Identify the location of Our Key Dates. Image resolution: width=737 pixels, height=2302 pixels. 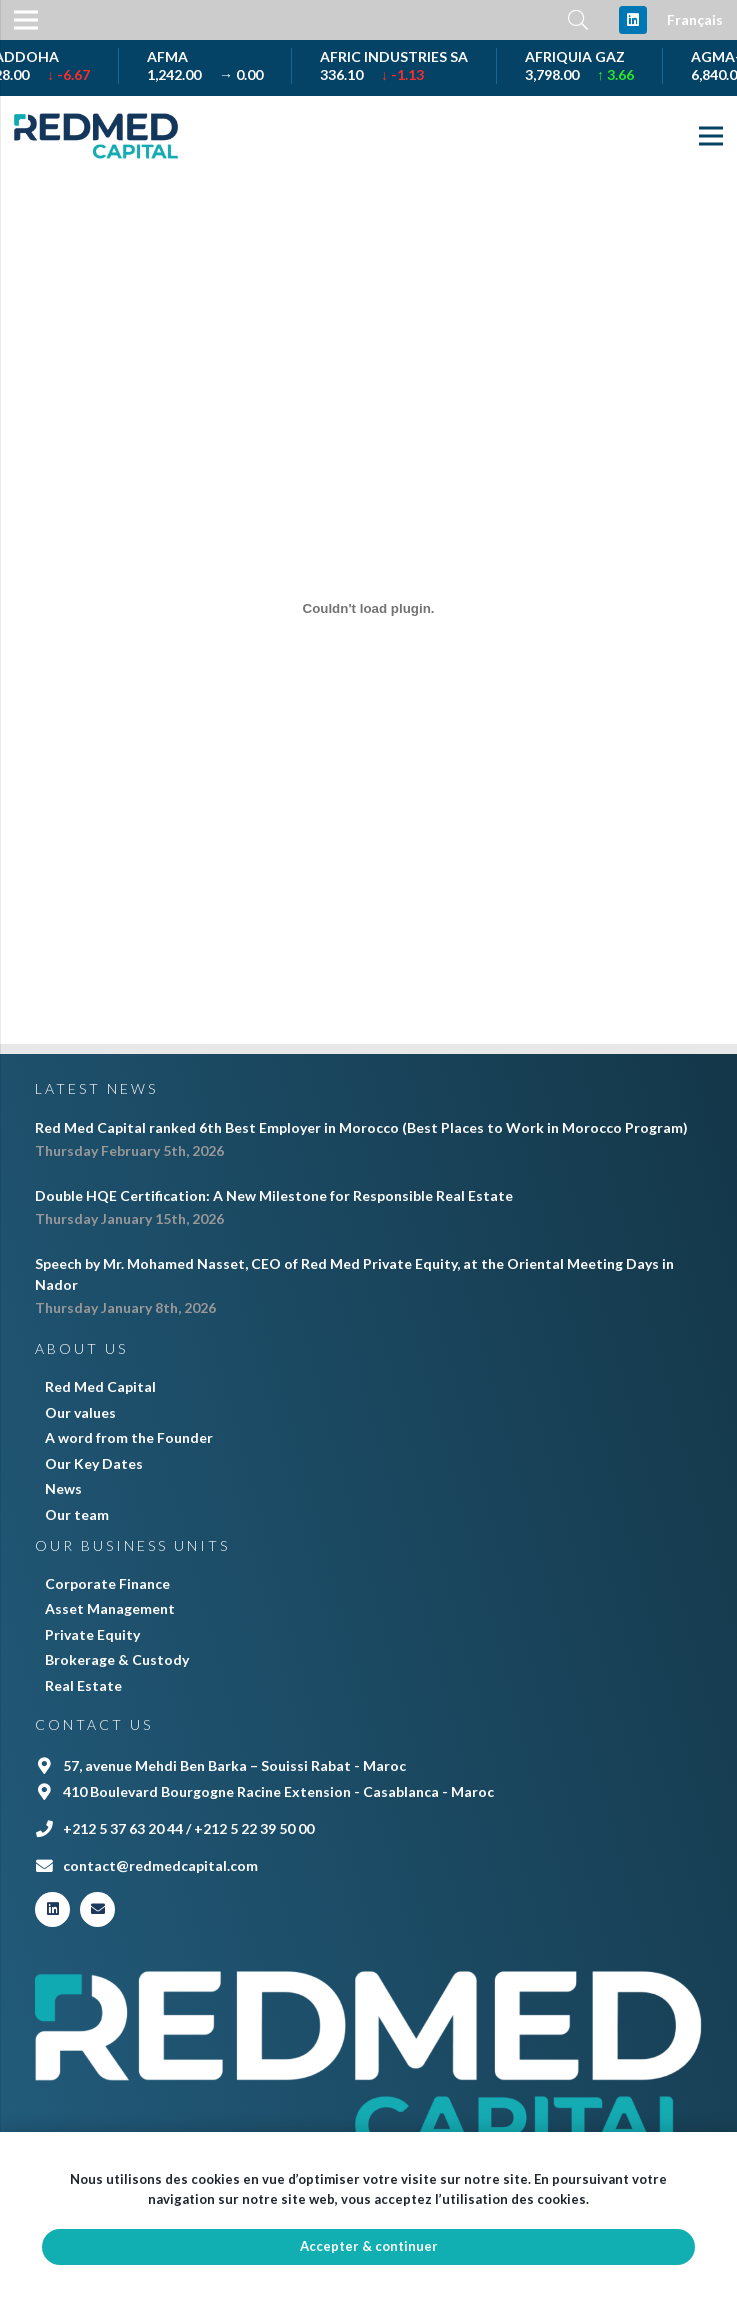
(94, 1463).